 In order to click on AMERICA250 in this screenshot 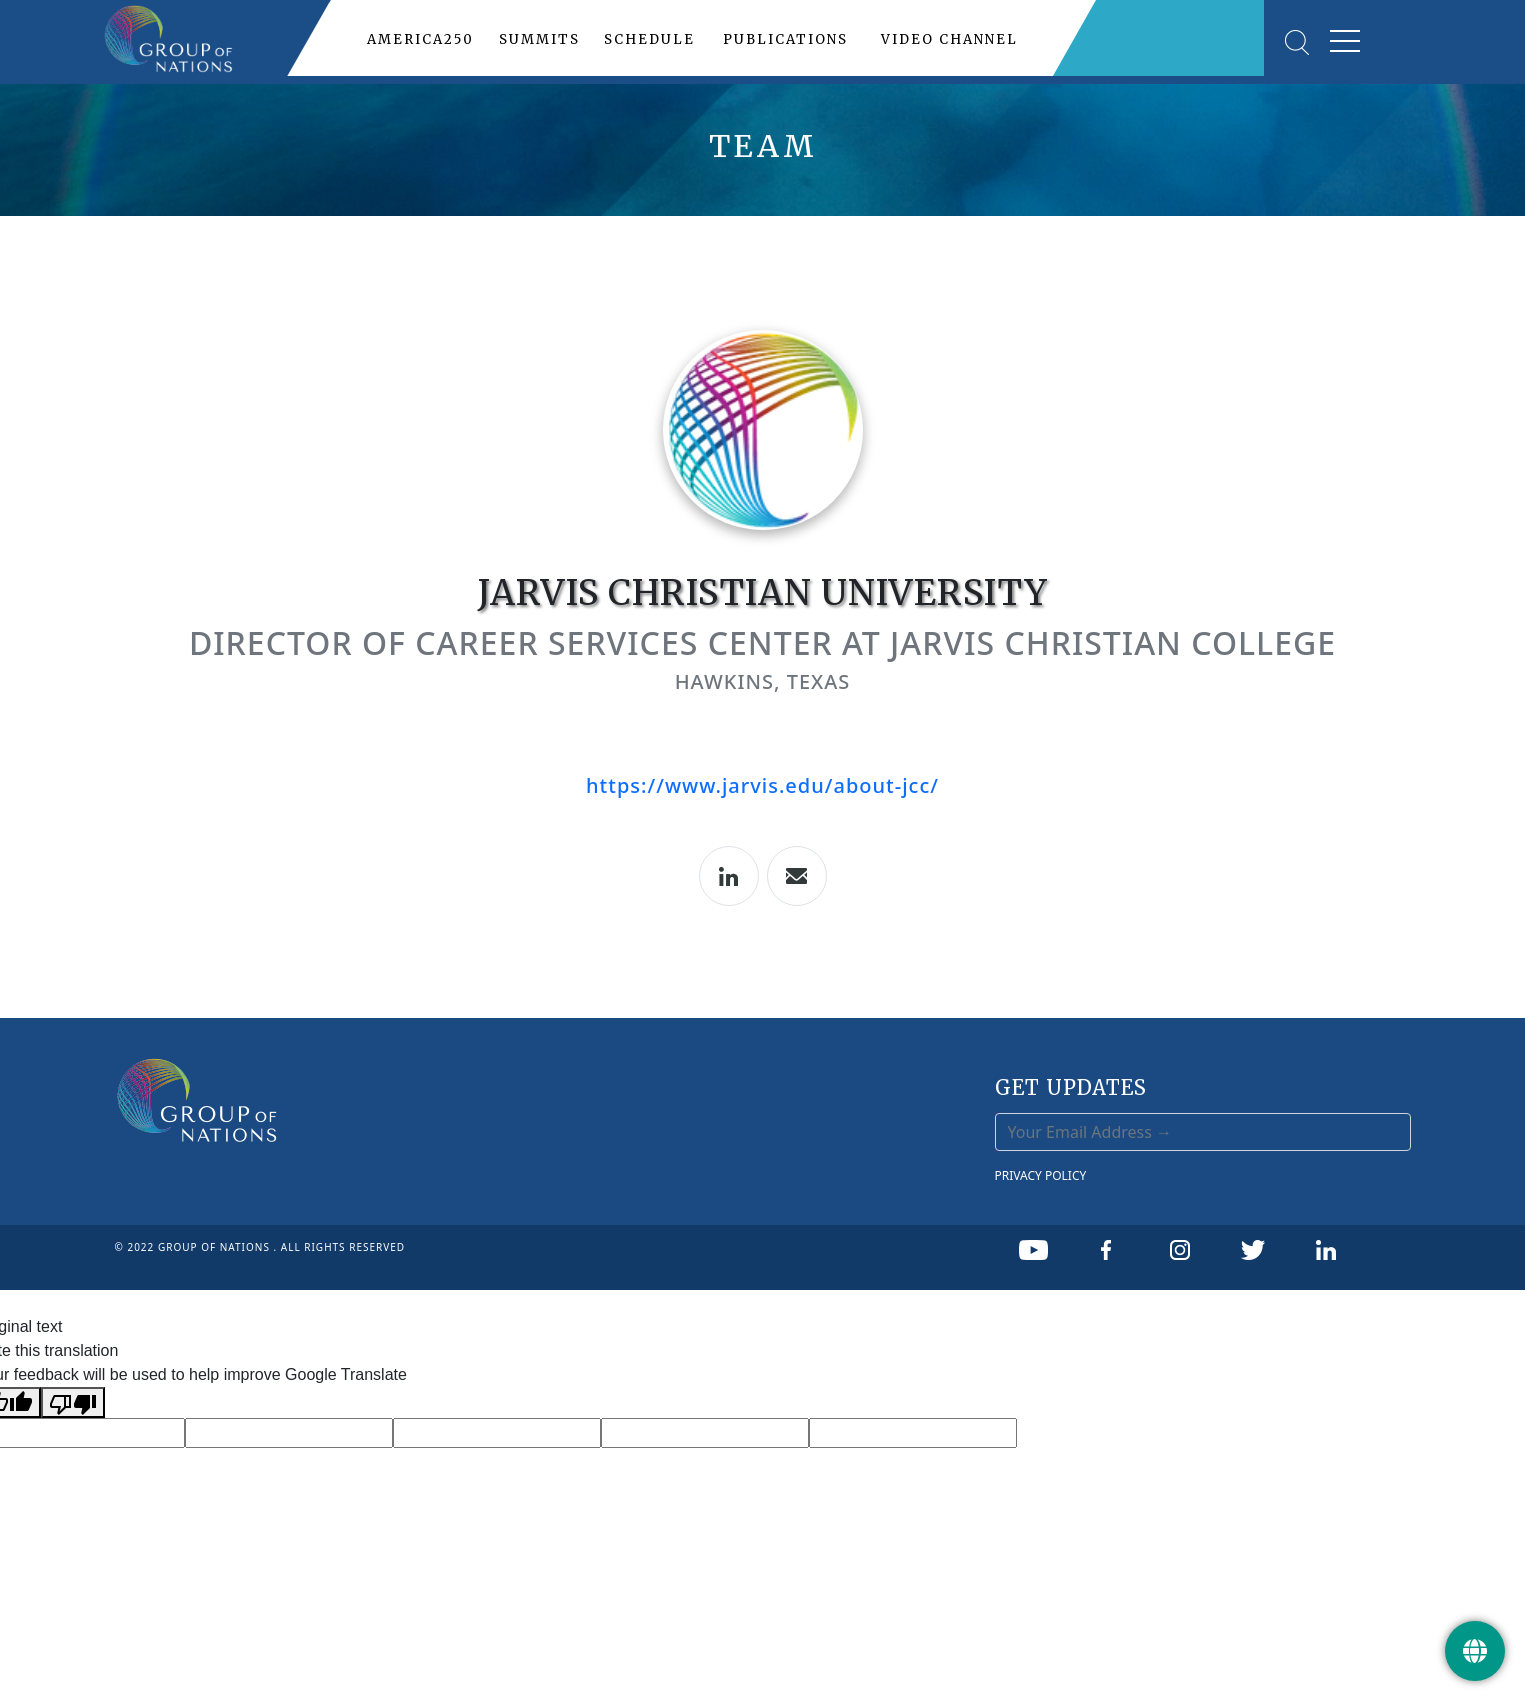, I will do `click(420, 39)`.